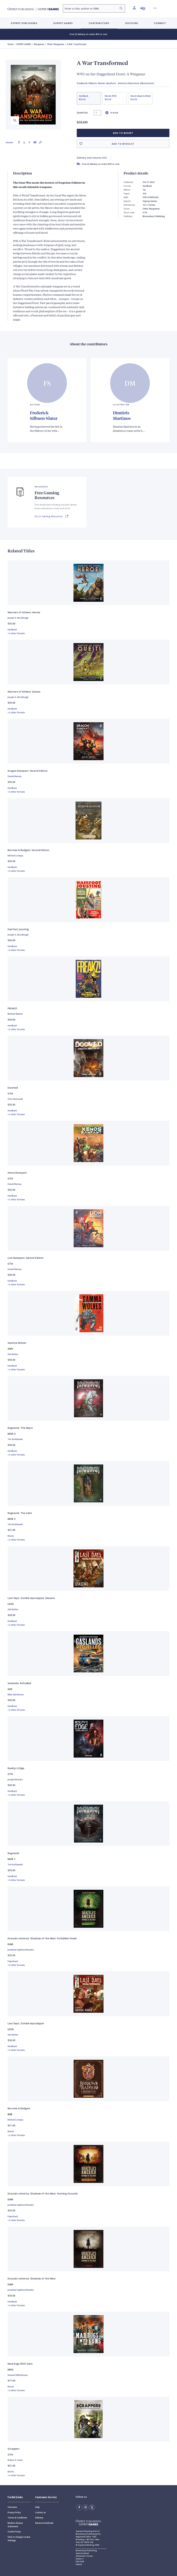  I want to click on Daniel Mersey, so click(14, 776).